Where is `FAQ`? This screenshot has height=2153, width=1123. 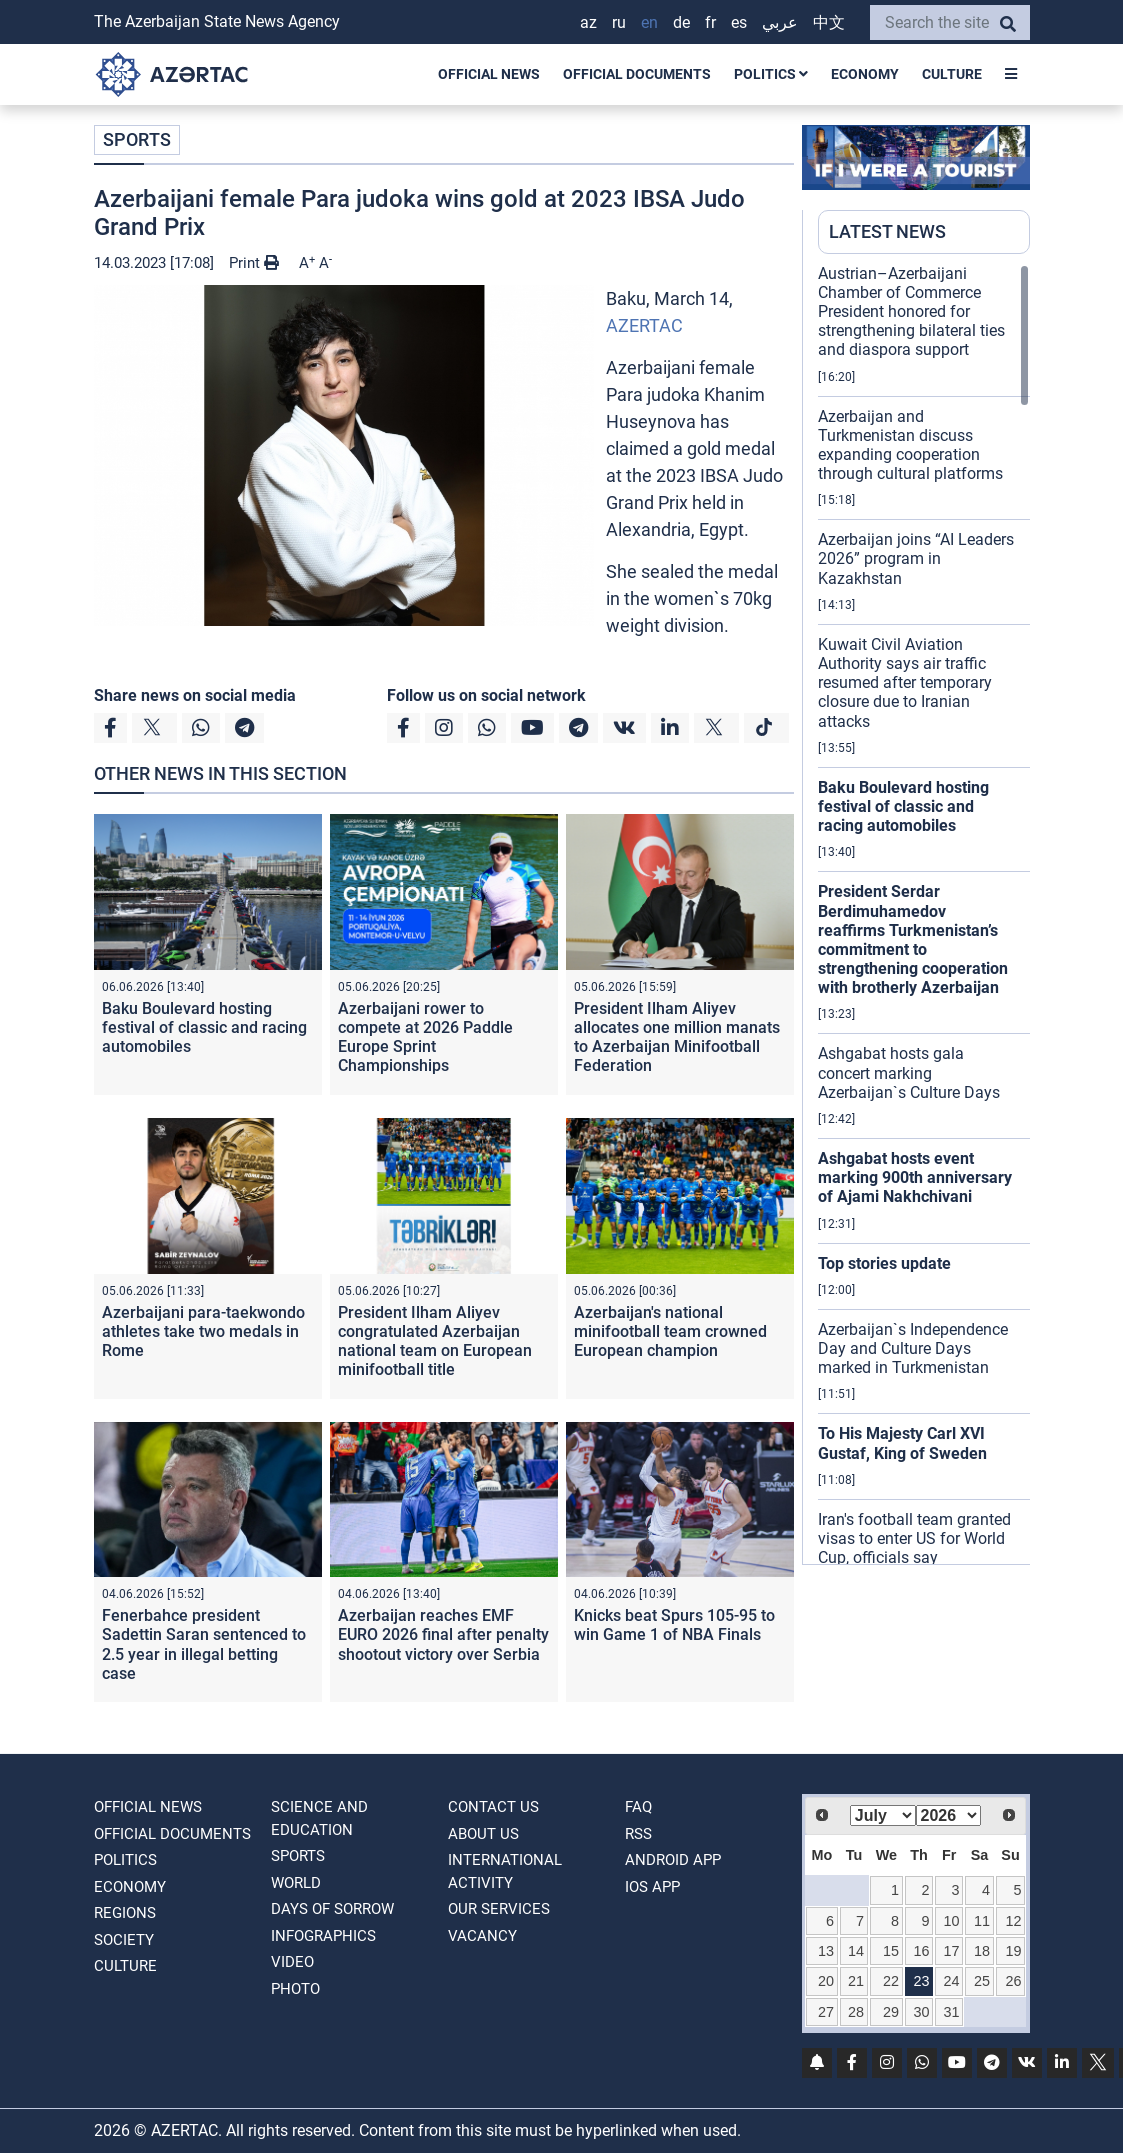 FAQ is located at coordinates (638, 1807).